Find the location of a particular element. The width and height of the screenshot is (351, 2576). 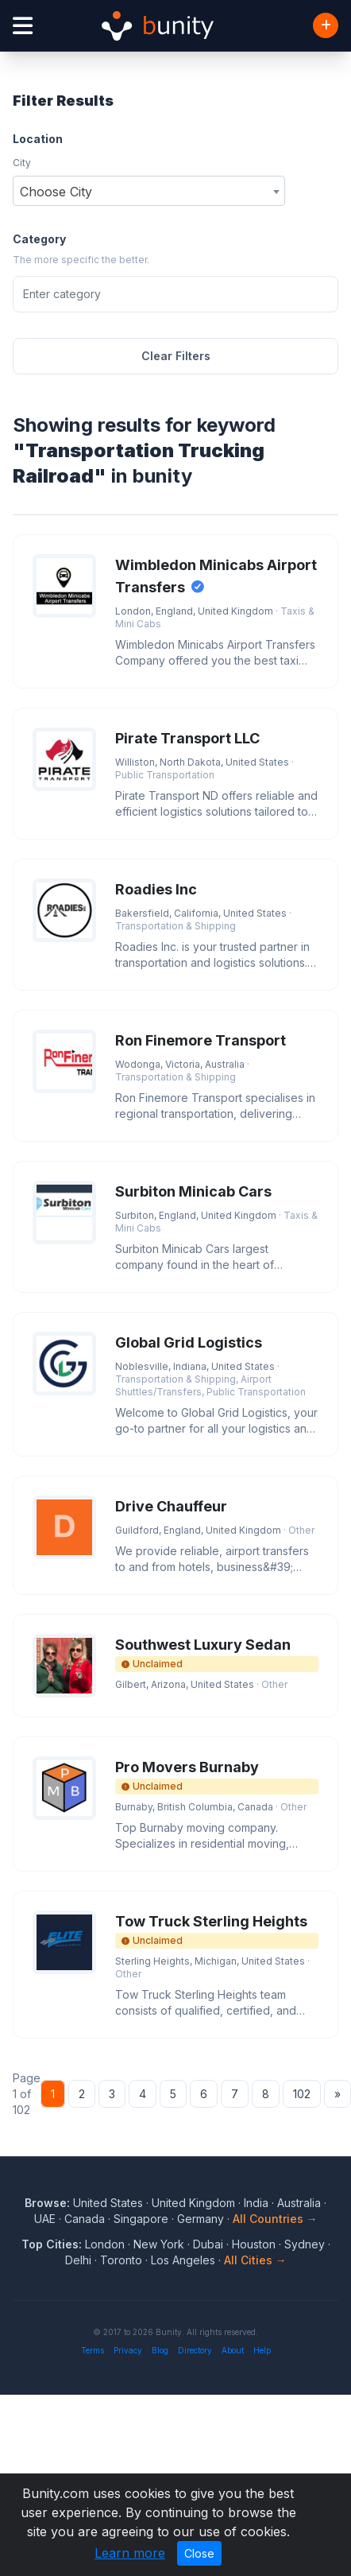

New York is located at coordinates (158, 2244).